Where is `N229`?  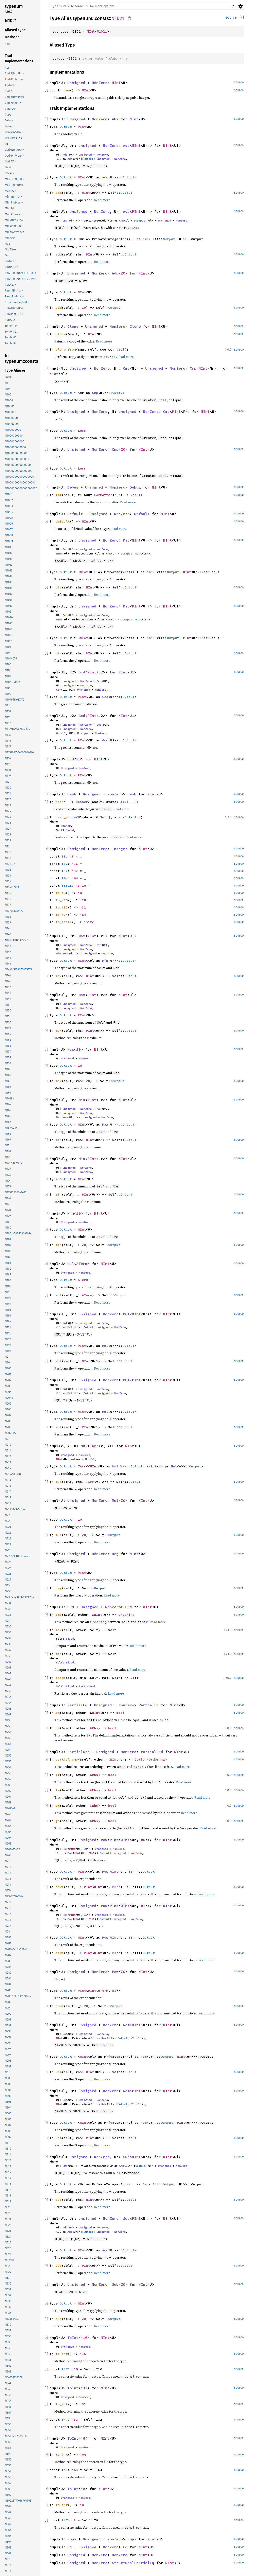
N229 is located at coordinates (8, 1579).